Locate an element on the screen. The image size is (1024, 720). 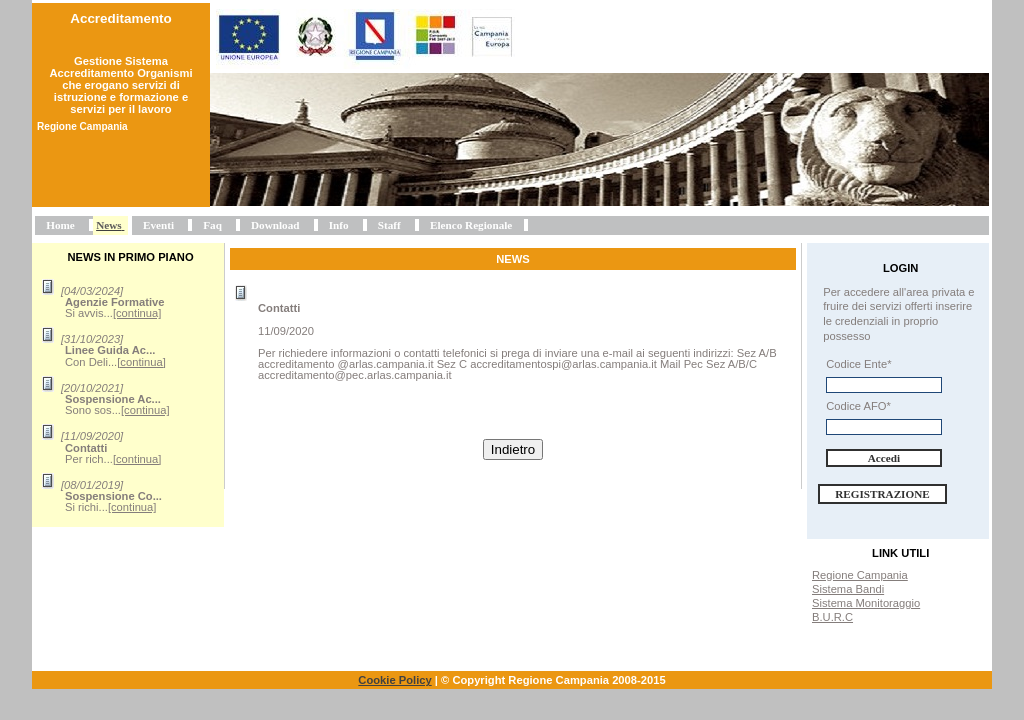
Sistema Bandi is located at coordinates (848, 589).